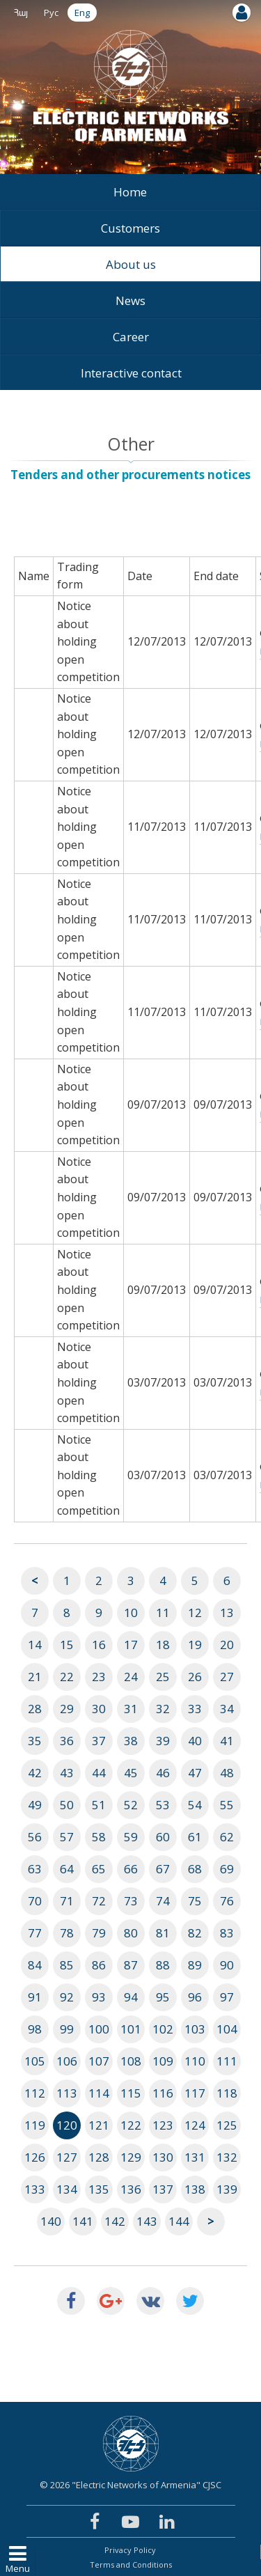 The height and width of the screenshot is (2576, 261). Describe the element at coordinates (195, 1773) in the screenshot. I see `47` at that location.